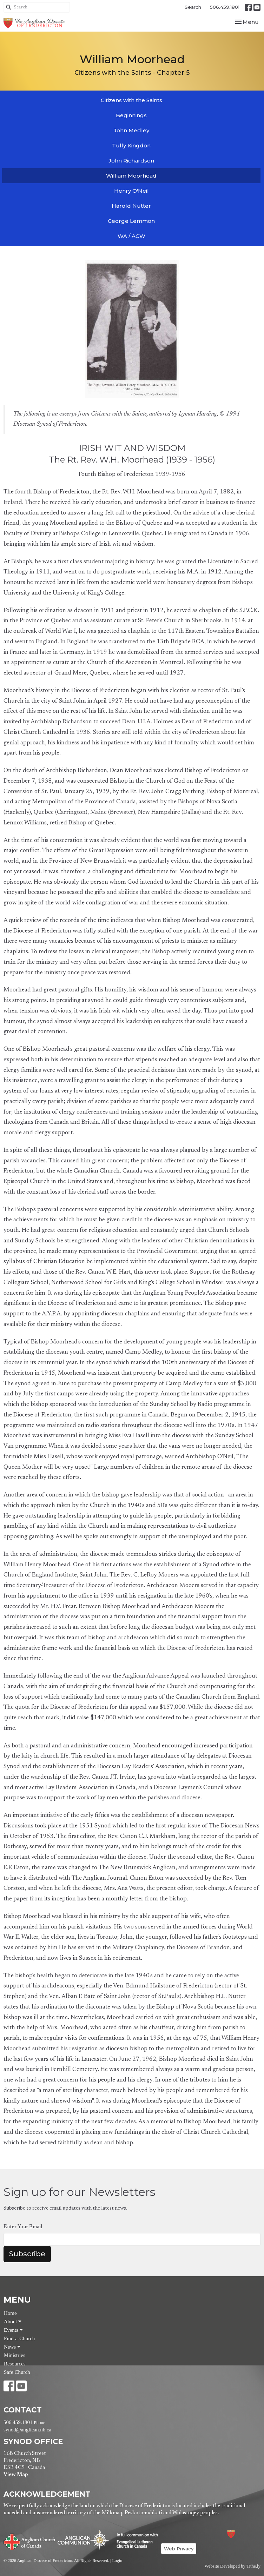  I want to click on Web Privacy, so click(178, 2548).